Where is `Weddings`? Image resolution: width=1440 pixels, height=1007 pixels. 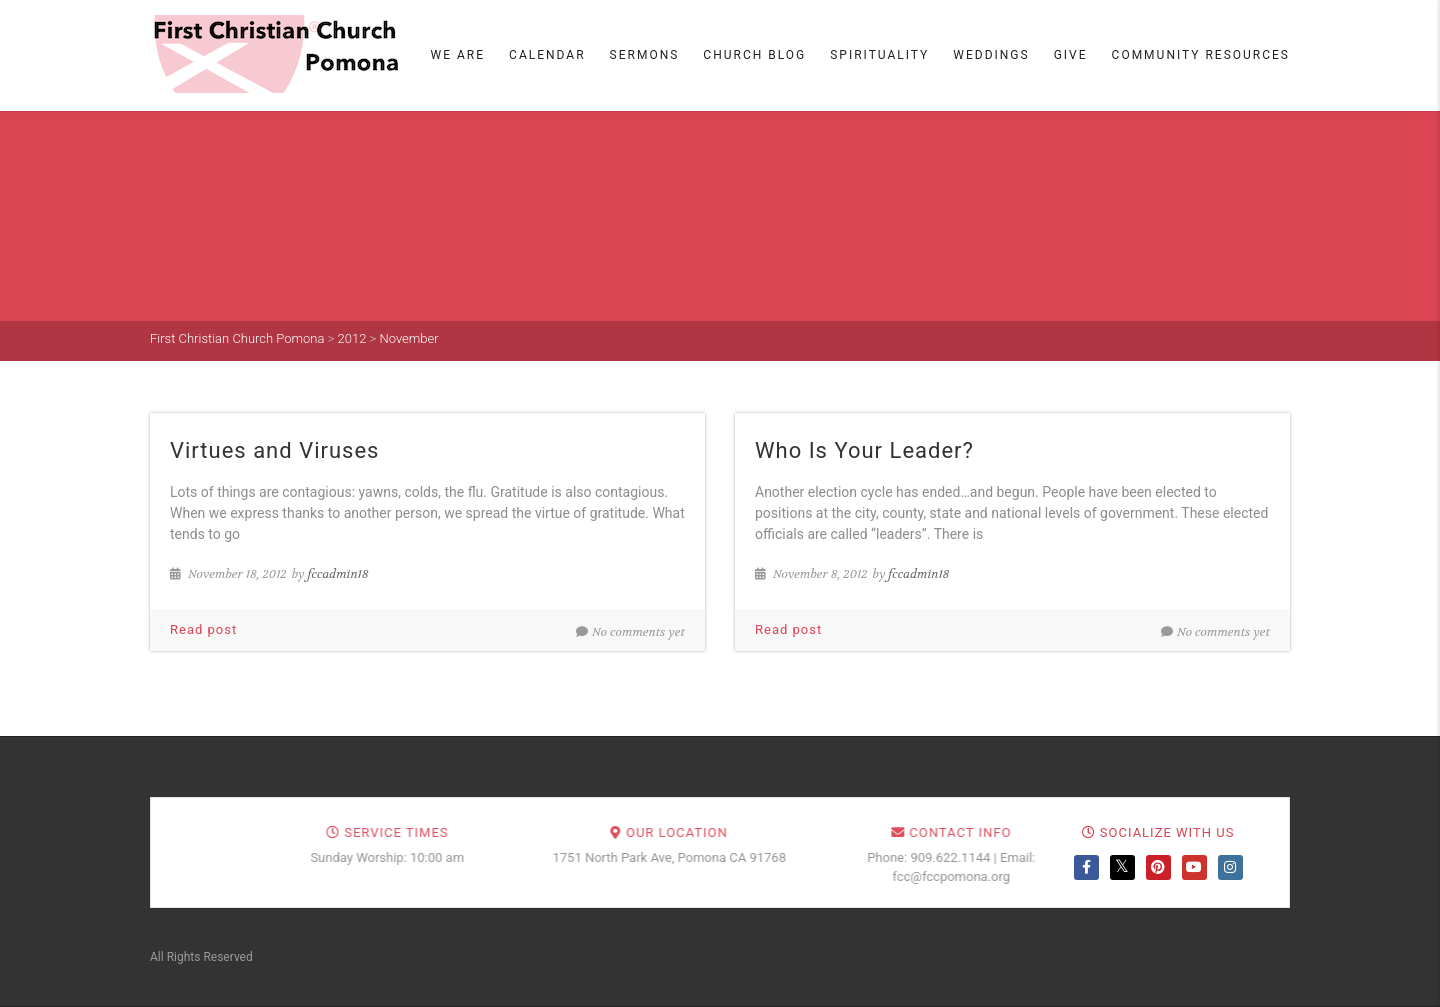
Weddings is located at coordinates (991, 55).